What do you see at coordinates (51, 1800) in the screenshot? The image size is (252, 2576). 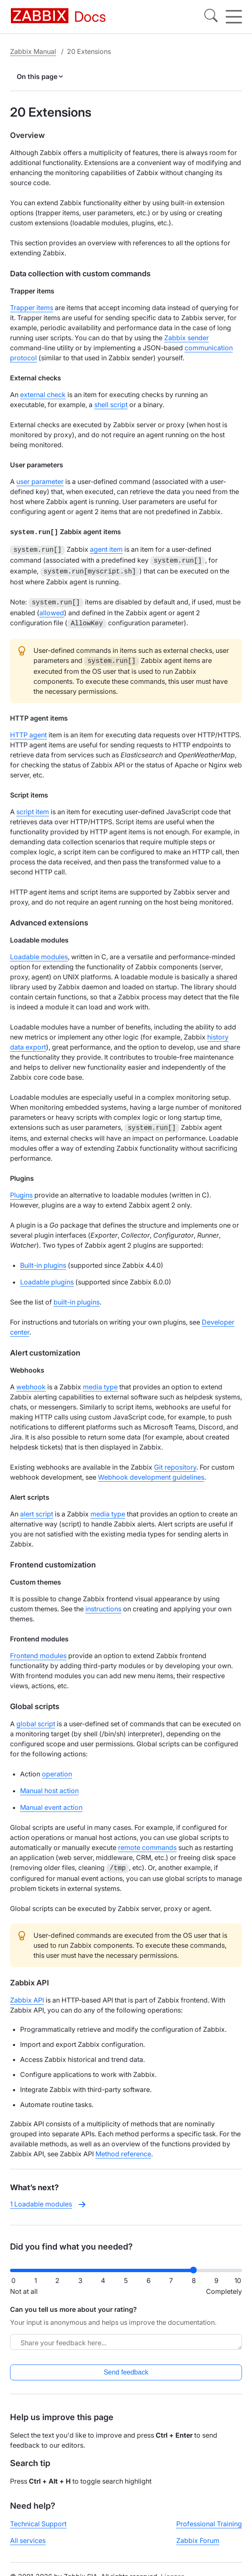 I see `Manual event action` at bounding box center [51, 1800].